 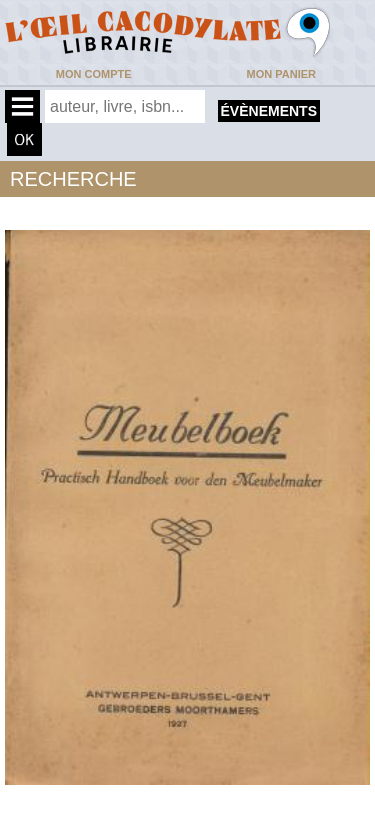 What do you see at coordinates (281, 74) in the screenshot?
I see `Mon panier` at bounding box center [281, 74].